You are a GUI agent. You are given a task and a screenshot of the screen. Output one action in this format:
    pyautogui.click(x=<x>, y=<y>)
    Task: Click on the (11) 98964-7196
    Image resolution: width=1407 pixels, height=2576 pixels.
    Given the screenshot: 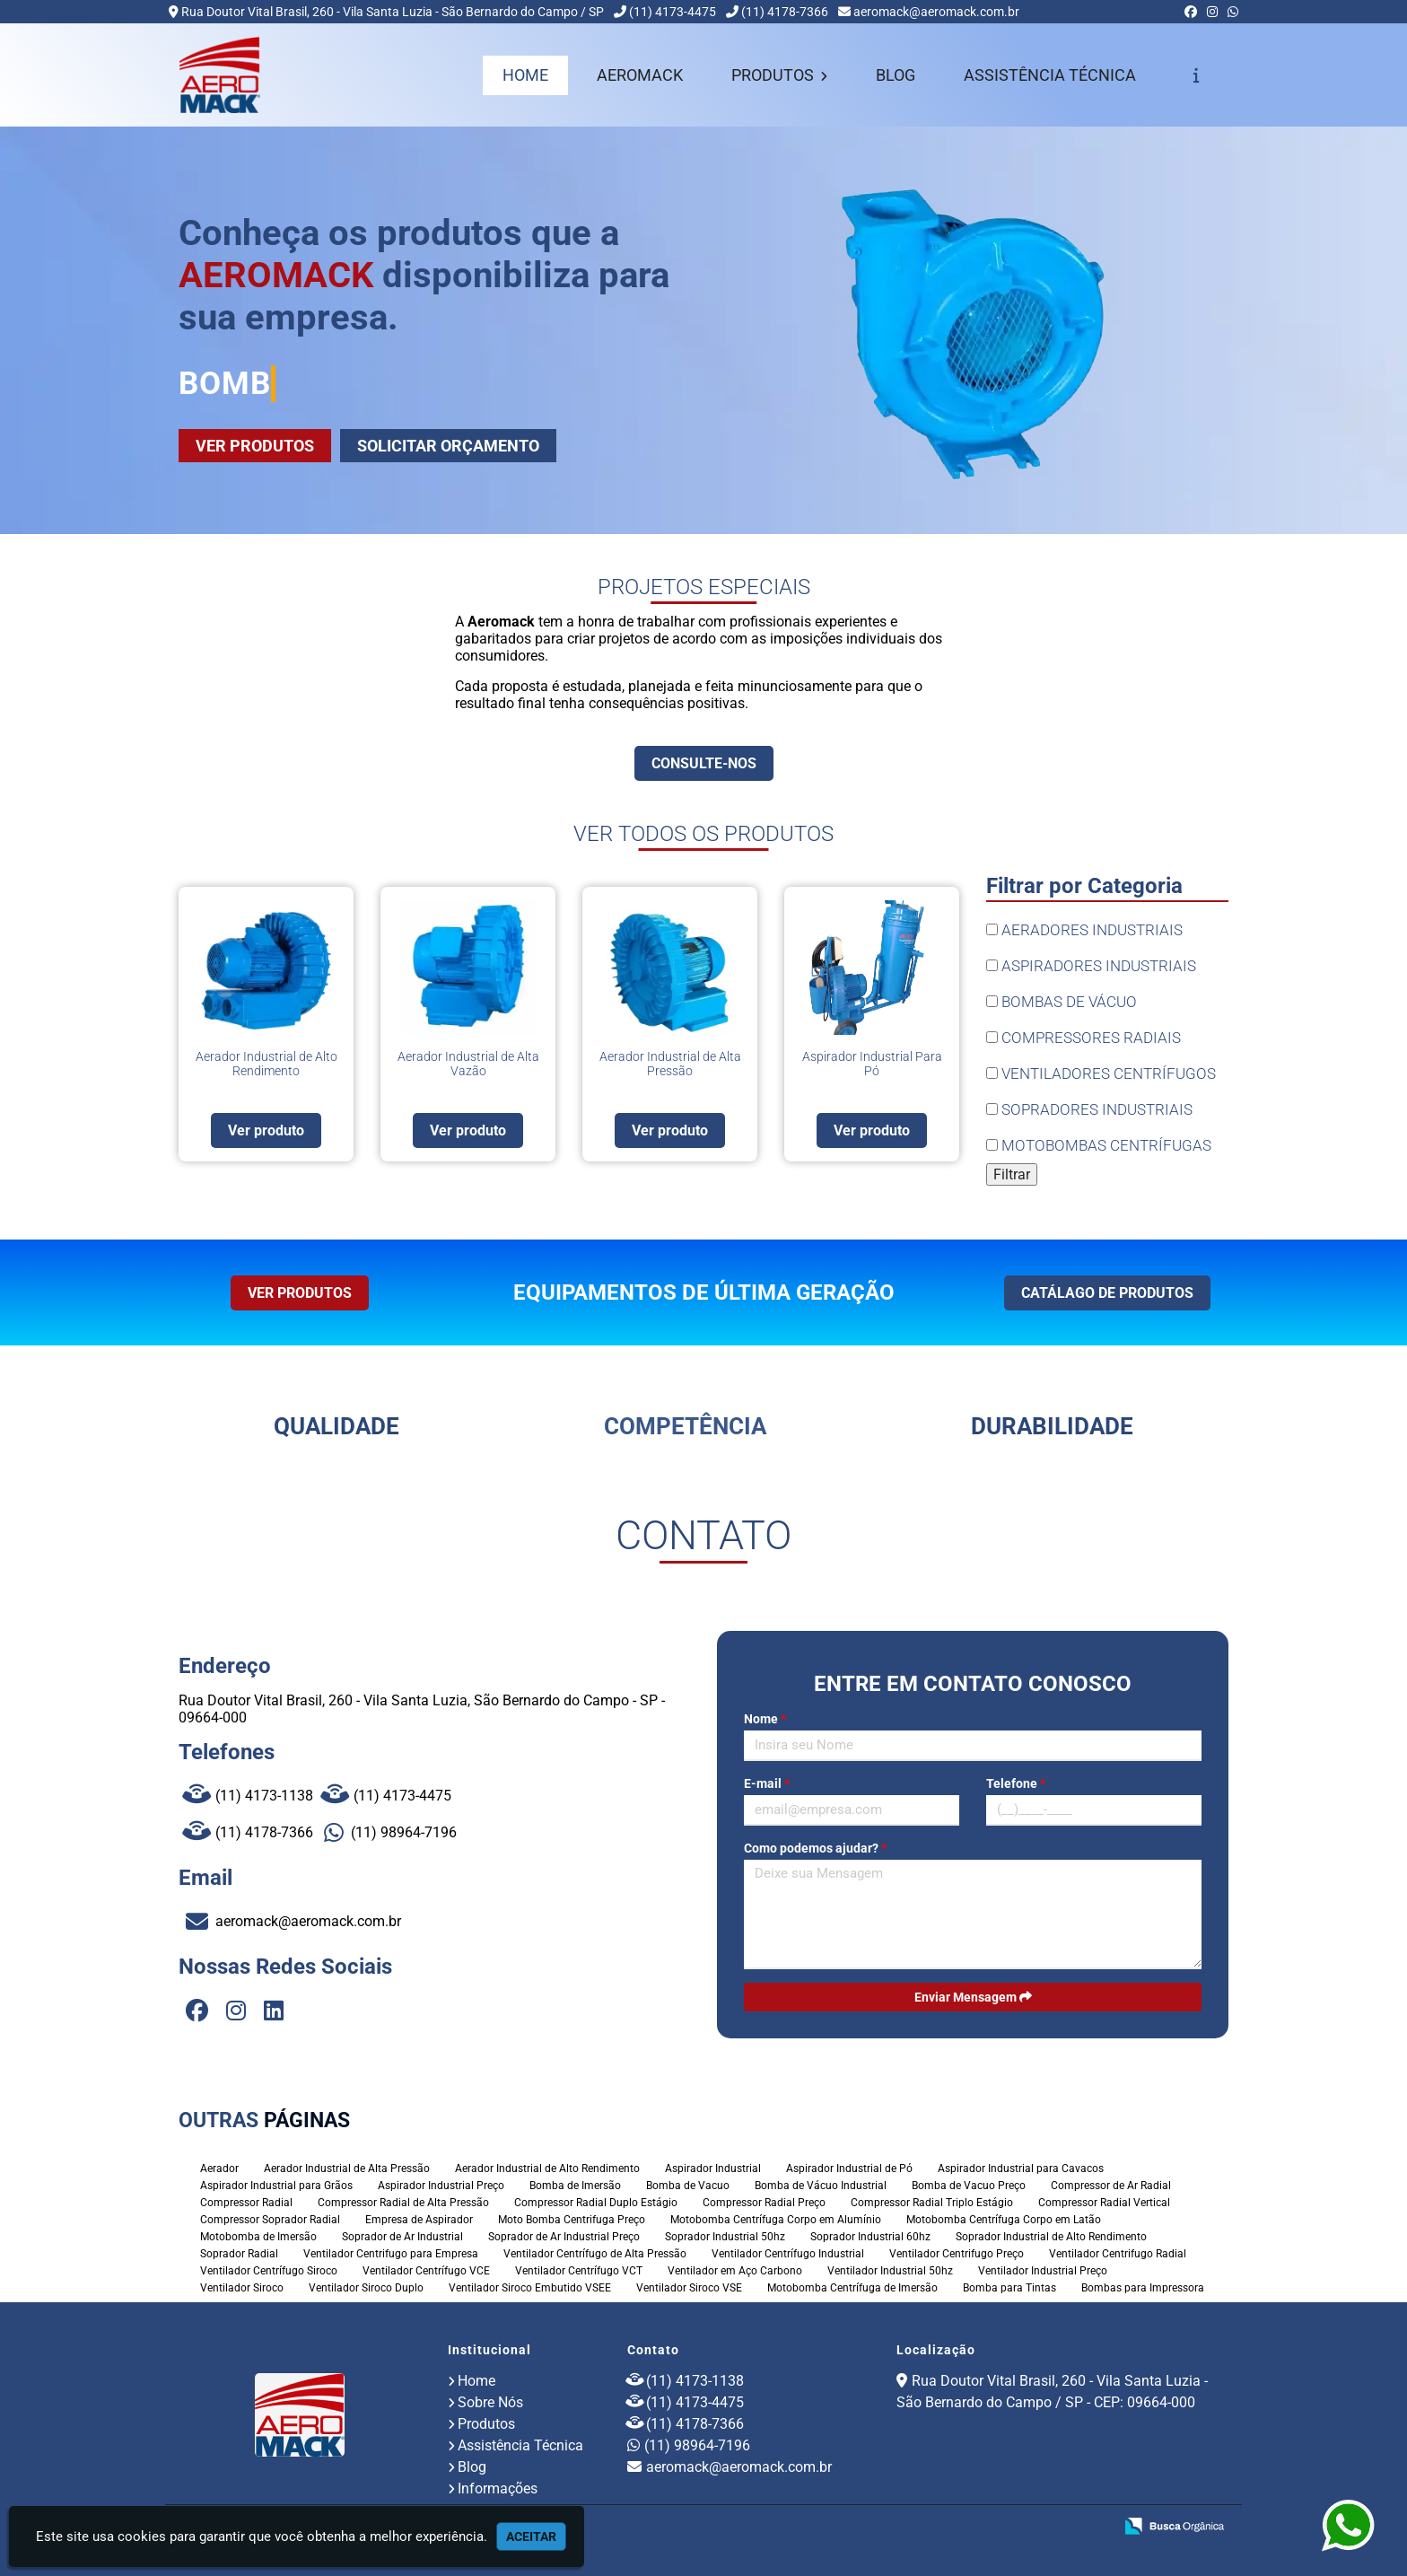 What is the action you would take?
    pyautogui.click(x=390, y=1832)
    